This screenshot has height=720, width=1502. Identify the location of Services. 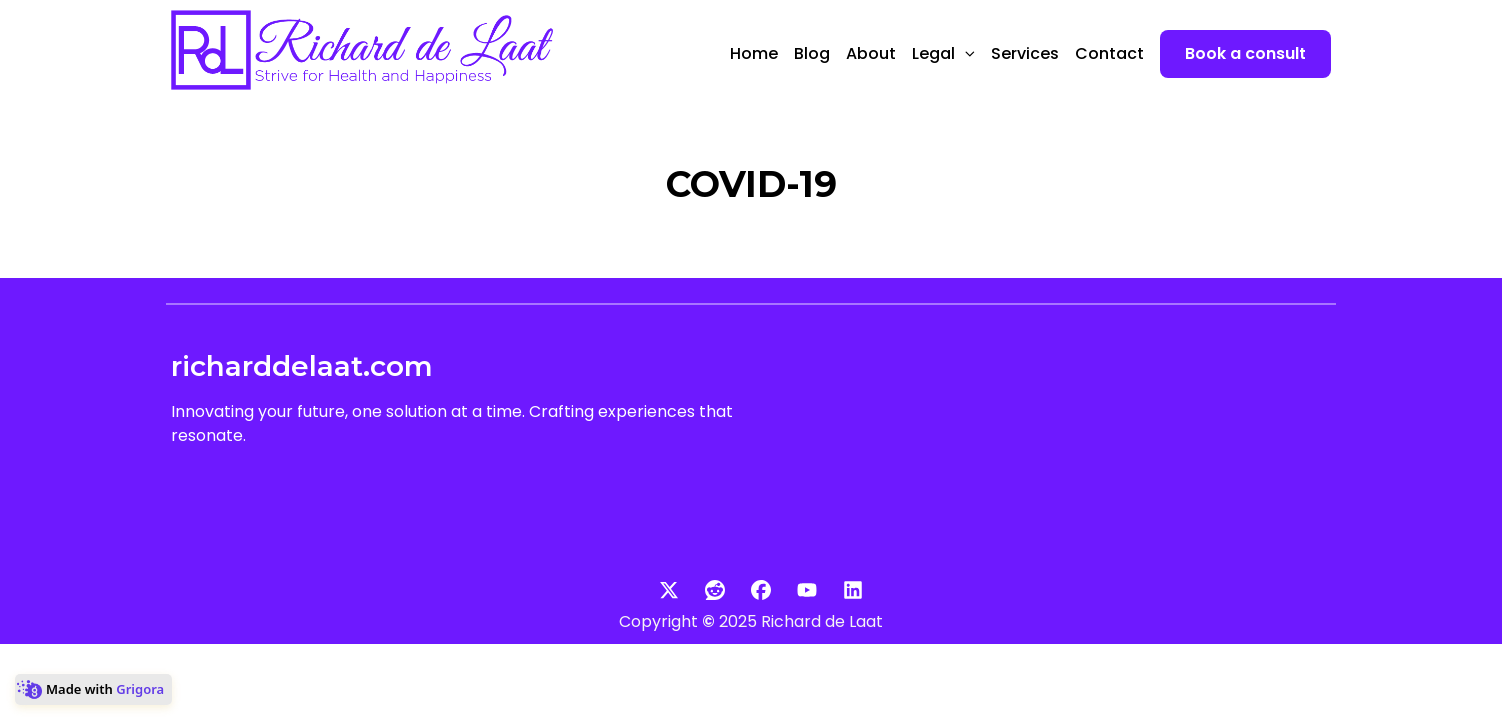
(1025, 53).